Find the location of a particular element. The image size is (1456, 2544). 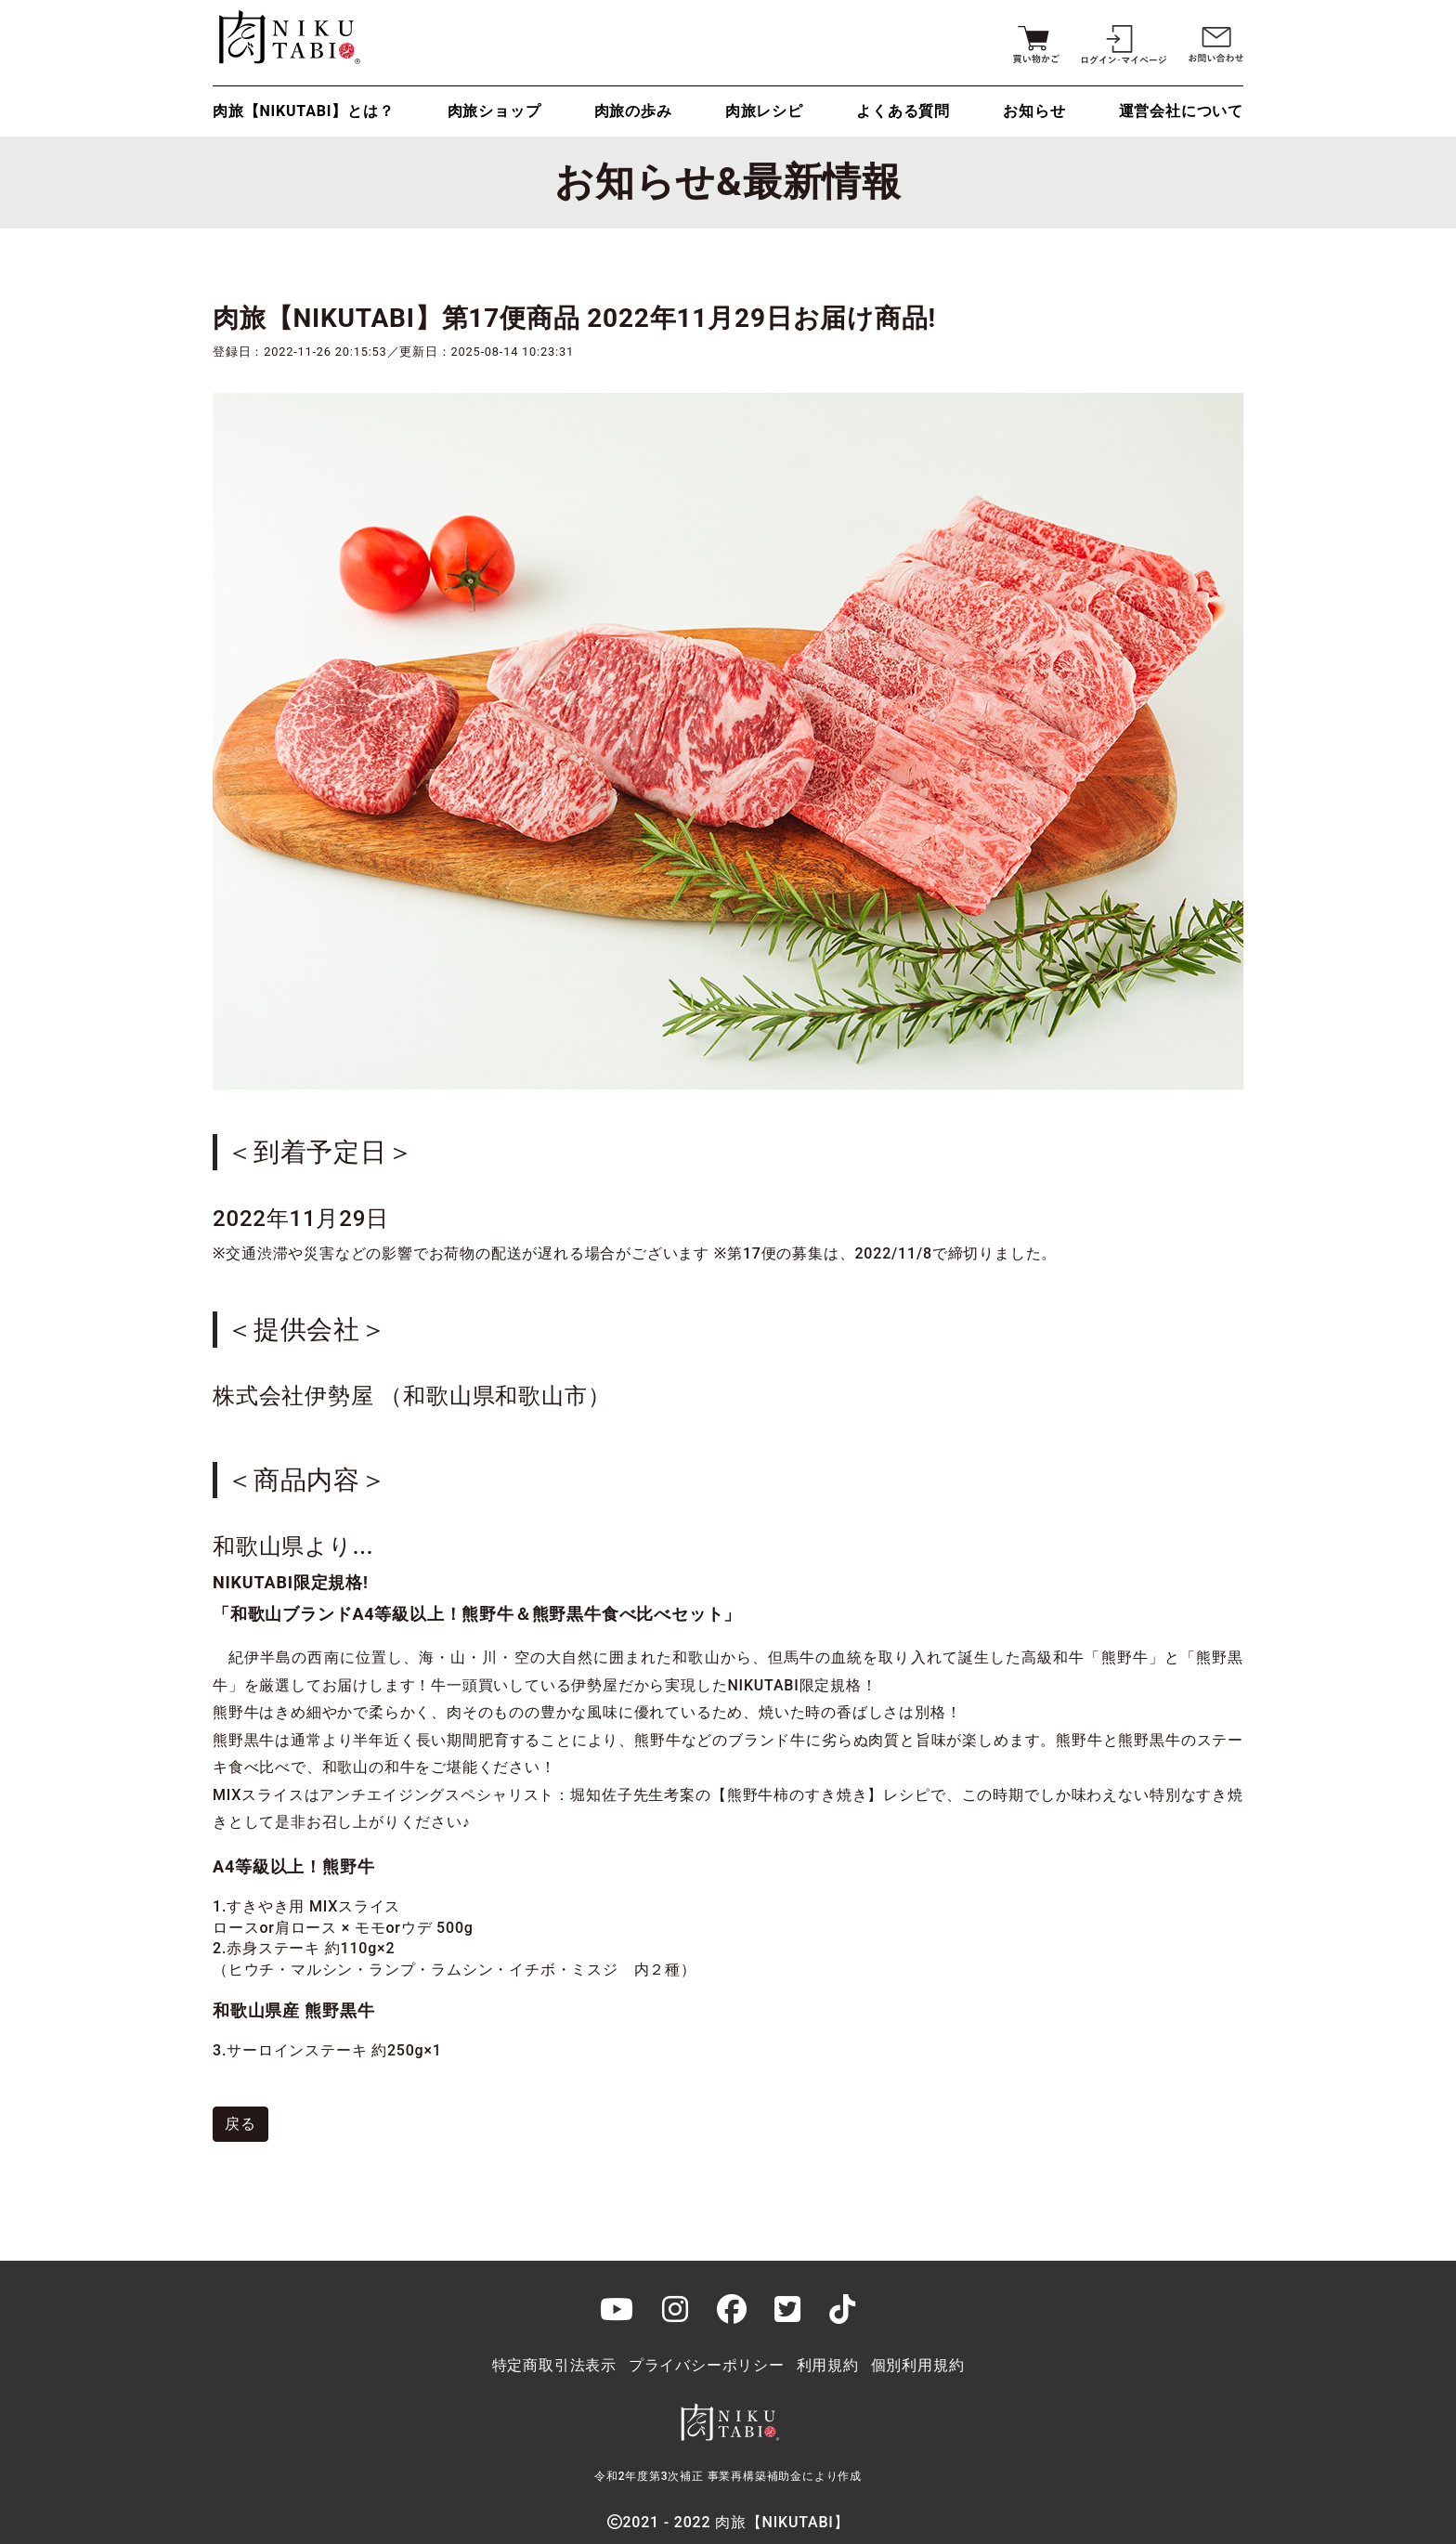

肉旅【NIKUTABI】とは？ is located at coordinates (303, 111).